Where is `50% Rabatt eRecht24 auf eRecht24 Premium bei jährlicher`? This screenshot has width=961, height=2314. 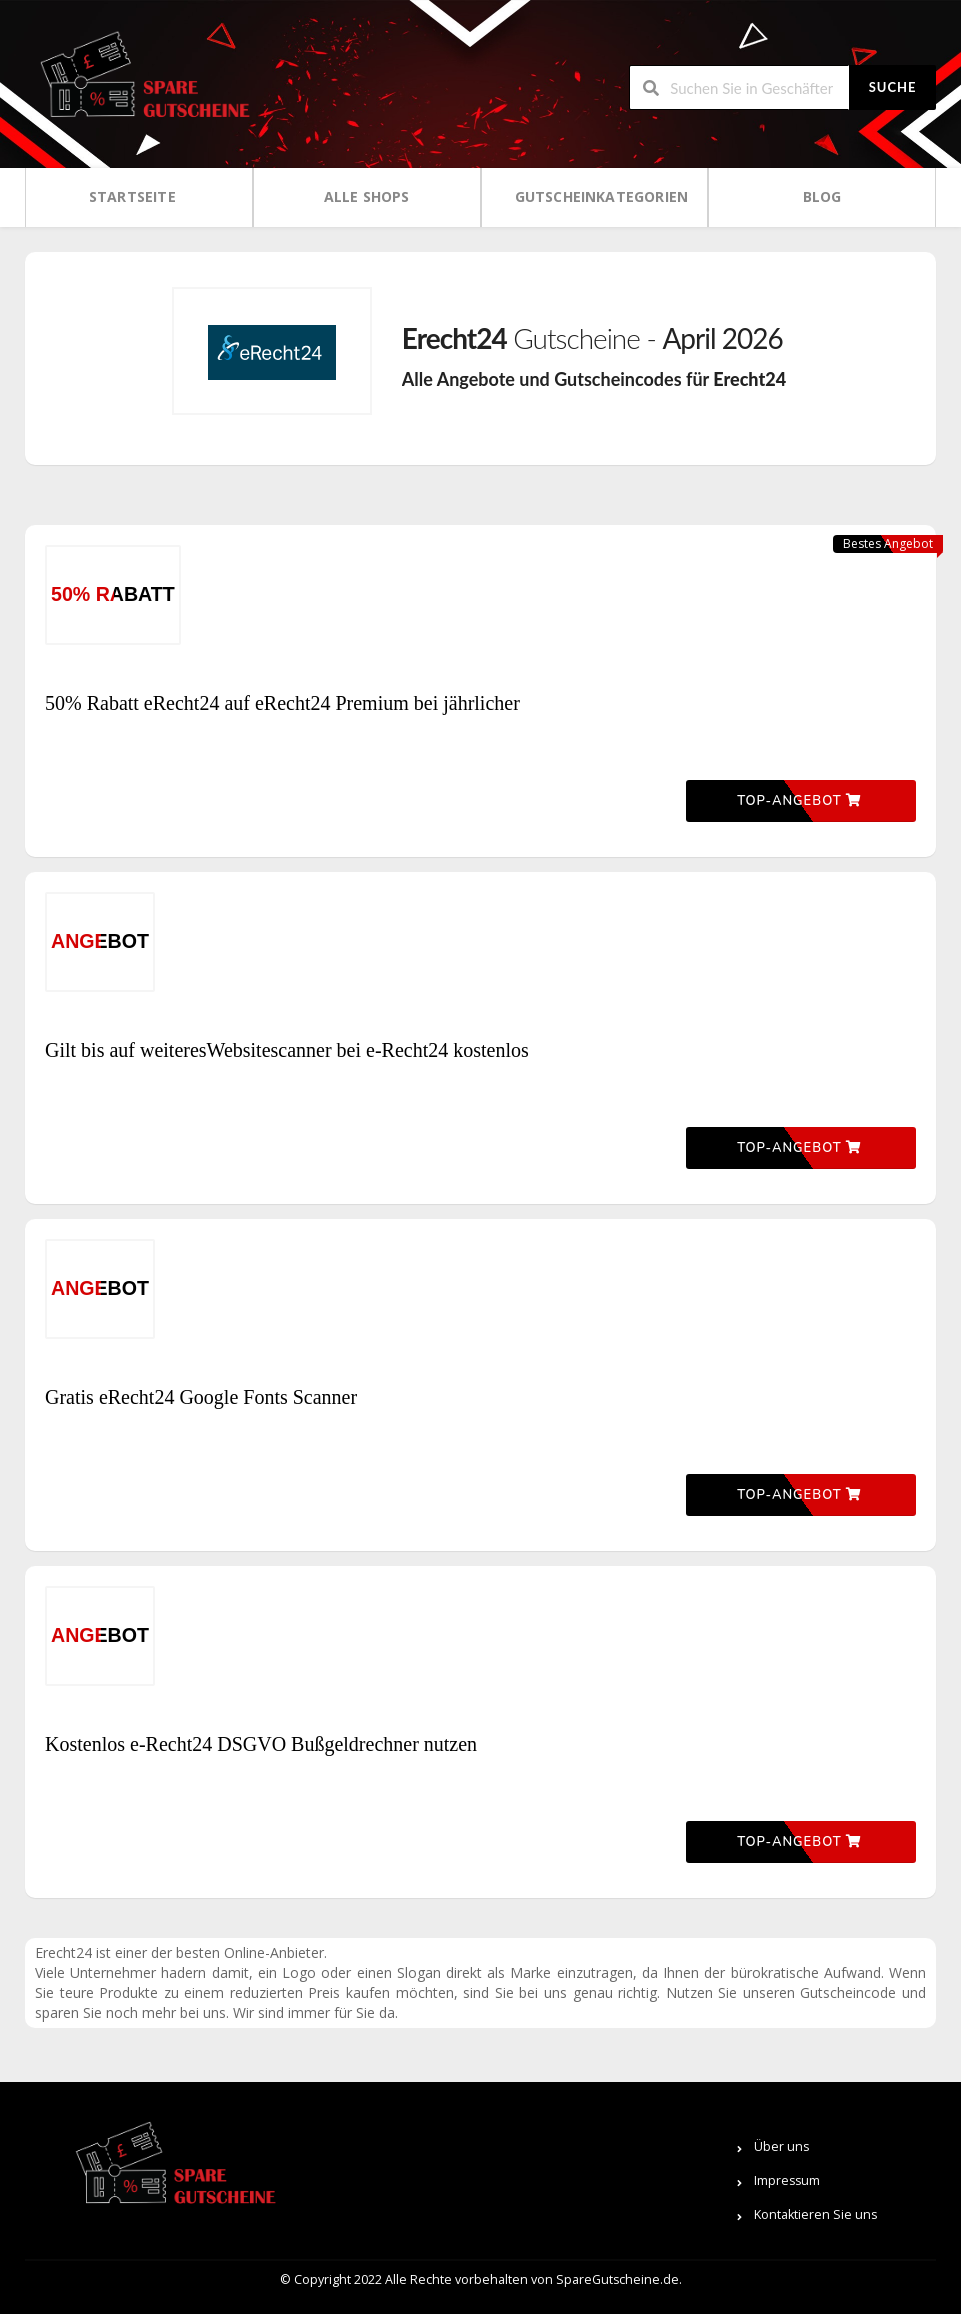 50% Rabatt eRecht24 auf eRecht24 Premium bei jährlicher is located at coordinates (282, 703).